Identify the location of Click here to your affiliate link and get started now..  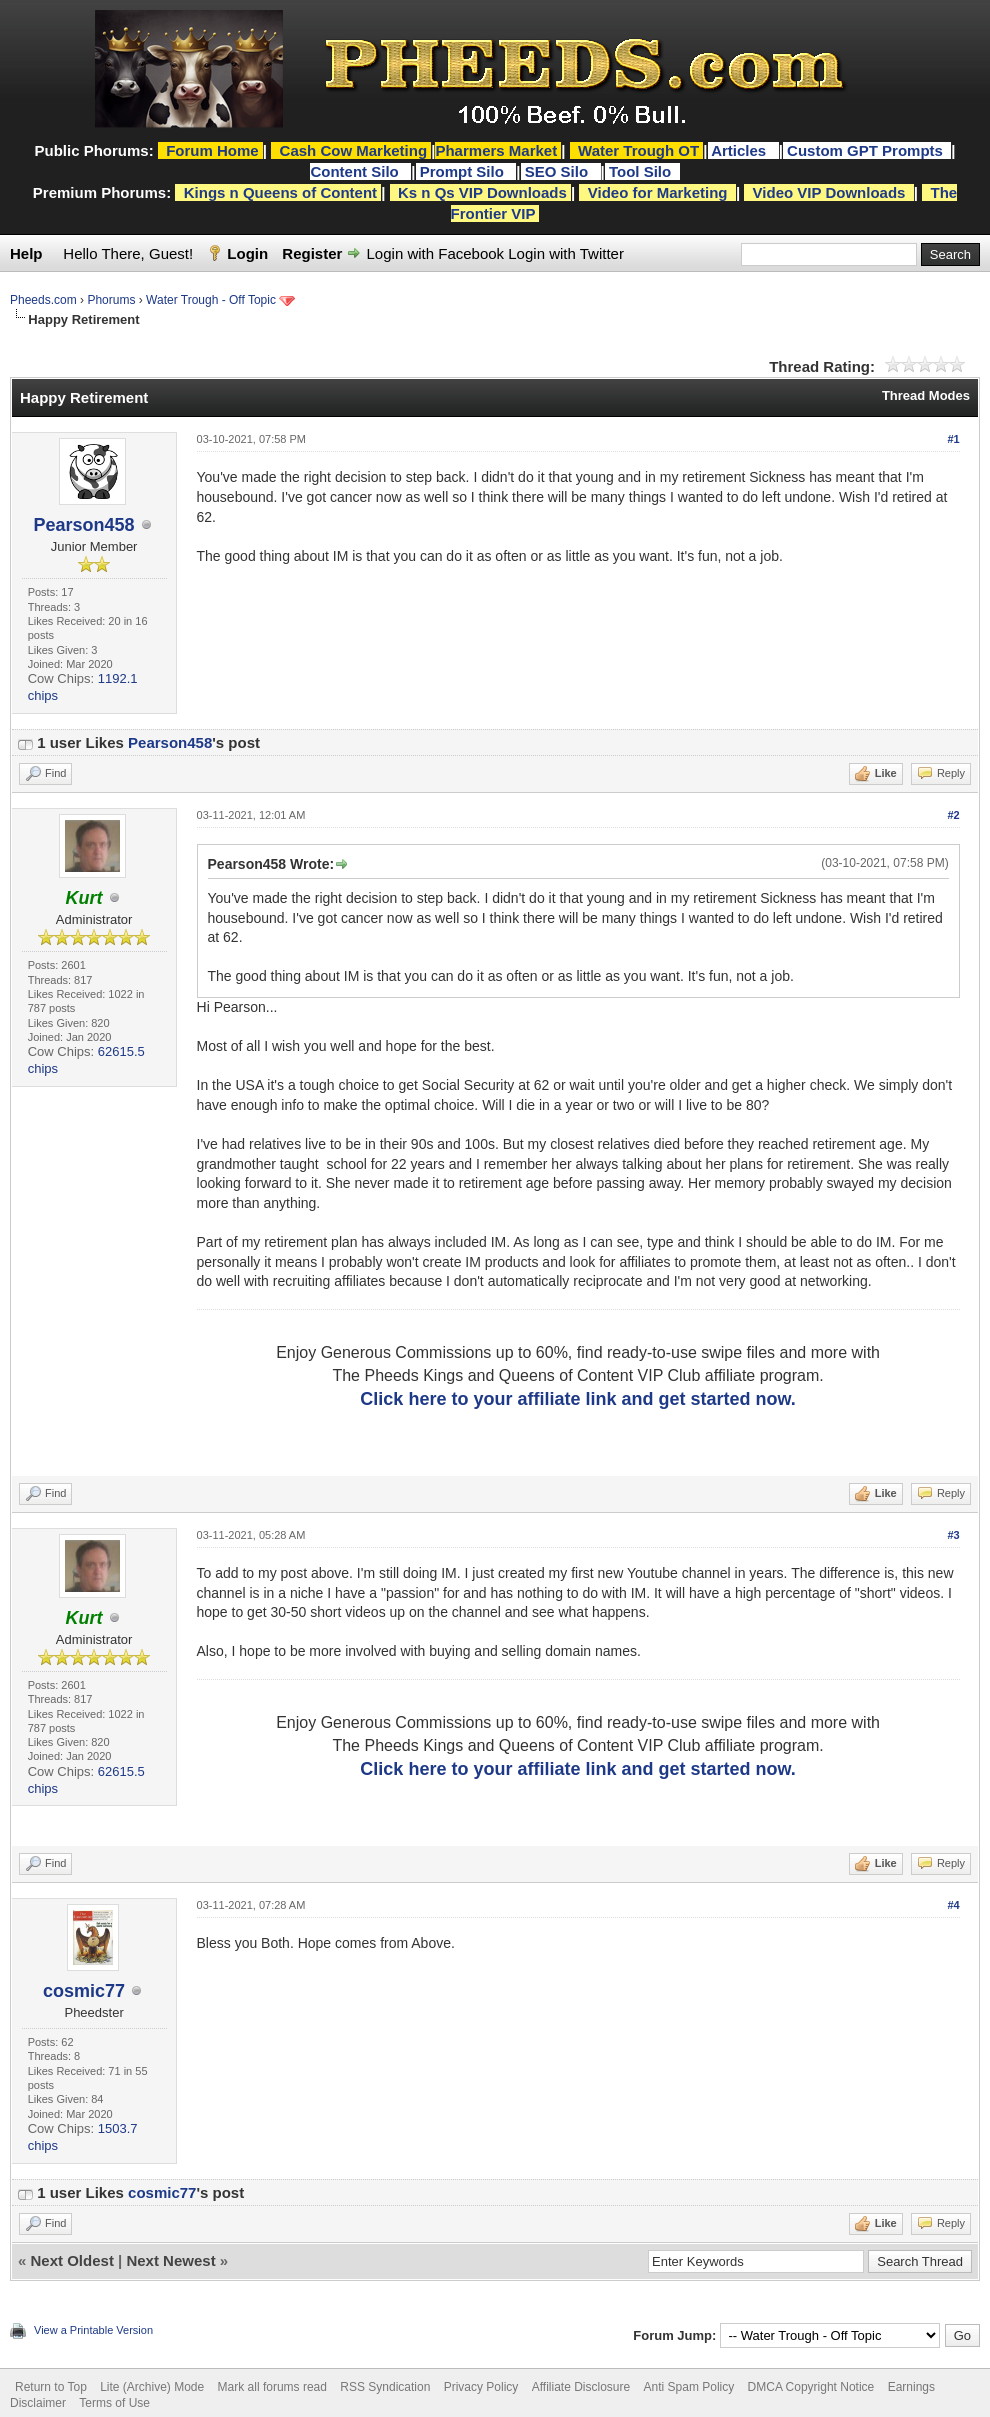
(577, 1399).